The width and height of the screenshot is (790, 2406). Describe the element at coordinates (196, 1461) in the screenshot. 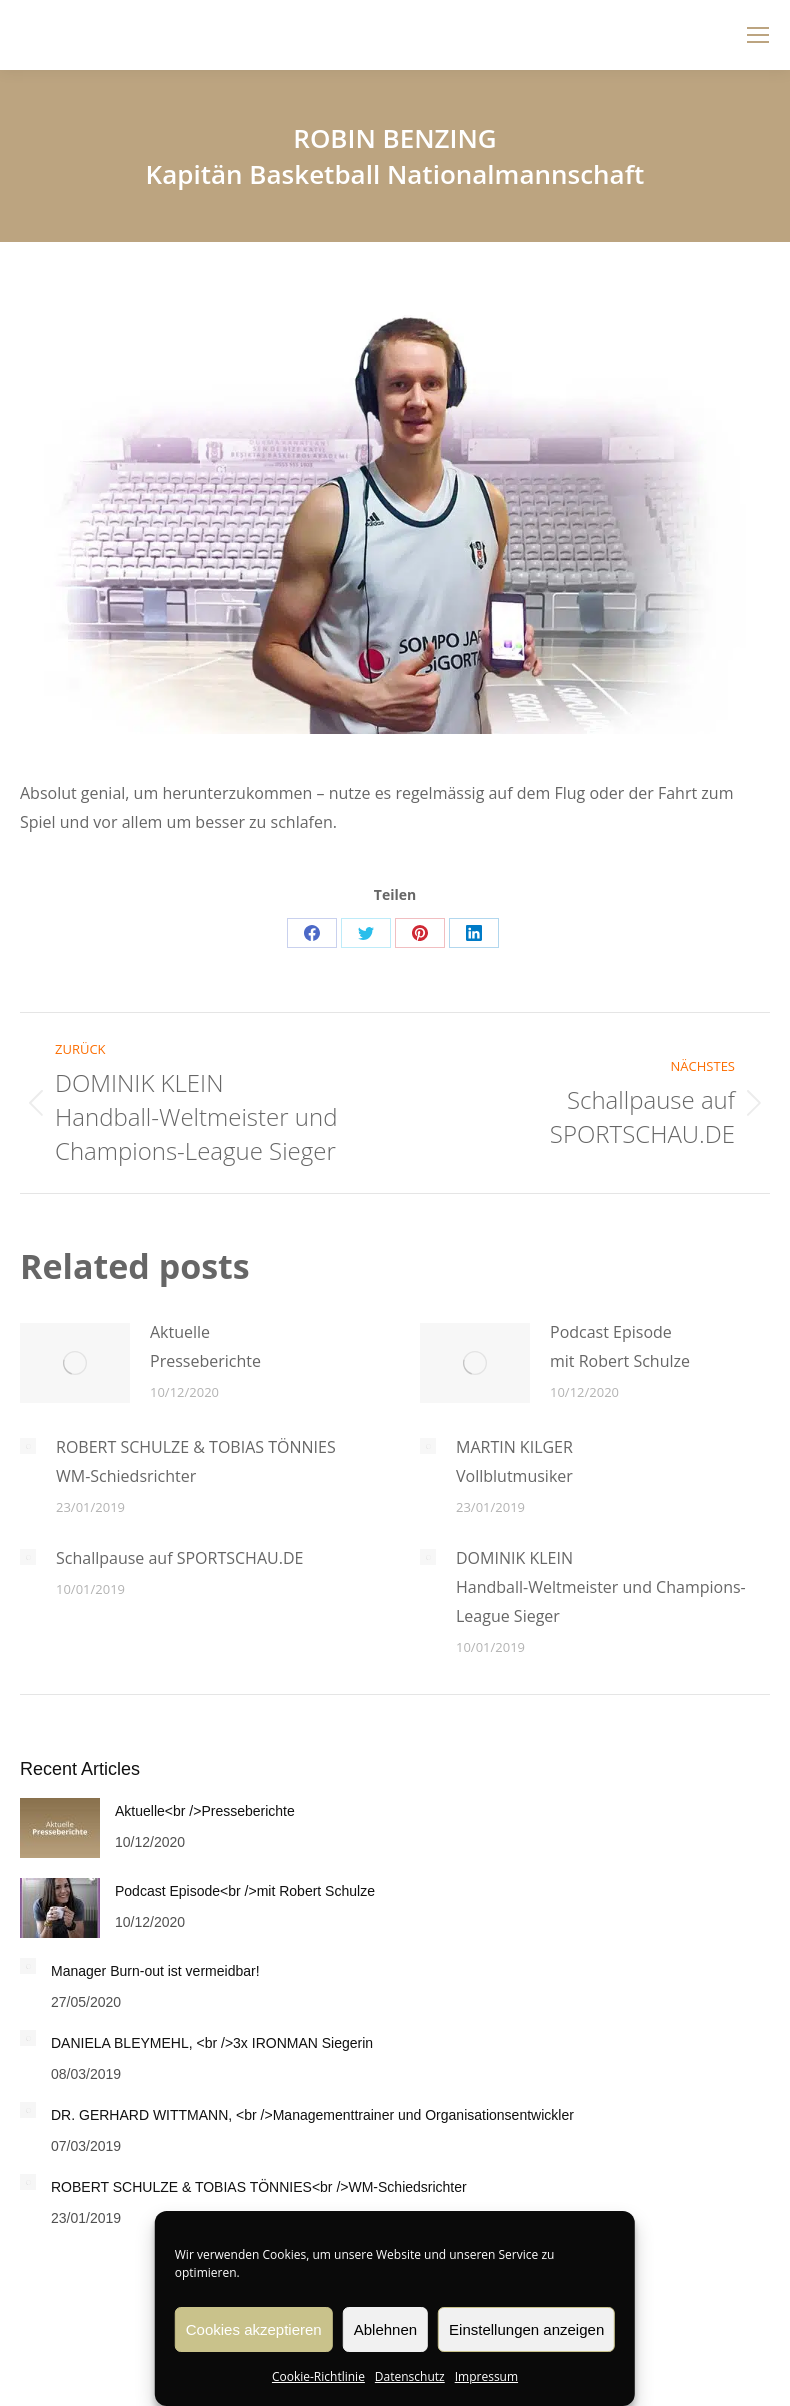

I see `ROBERT SCHULZE & TOBIAS TÖNNIESWM-Schiedsrichter` at that location.